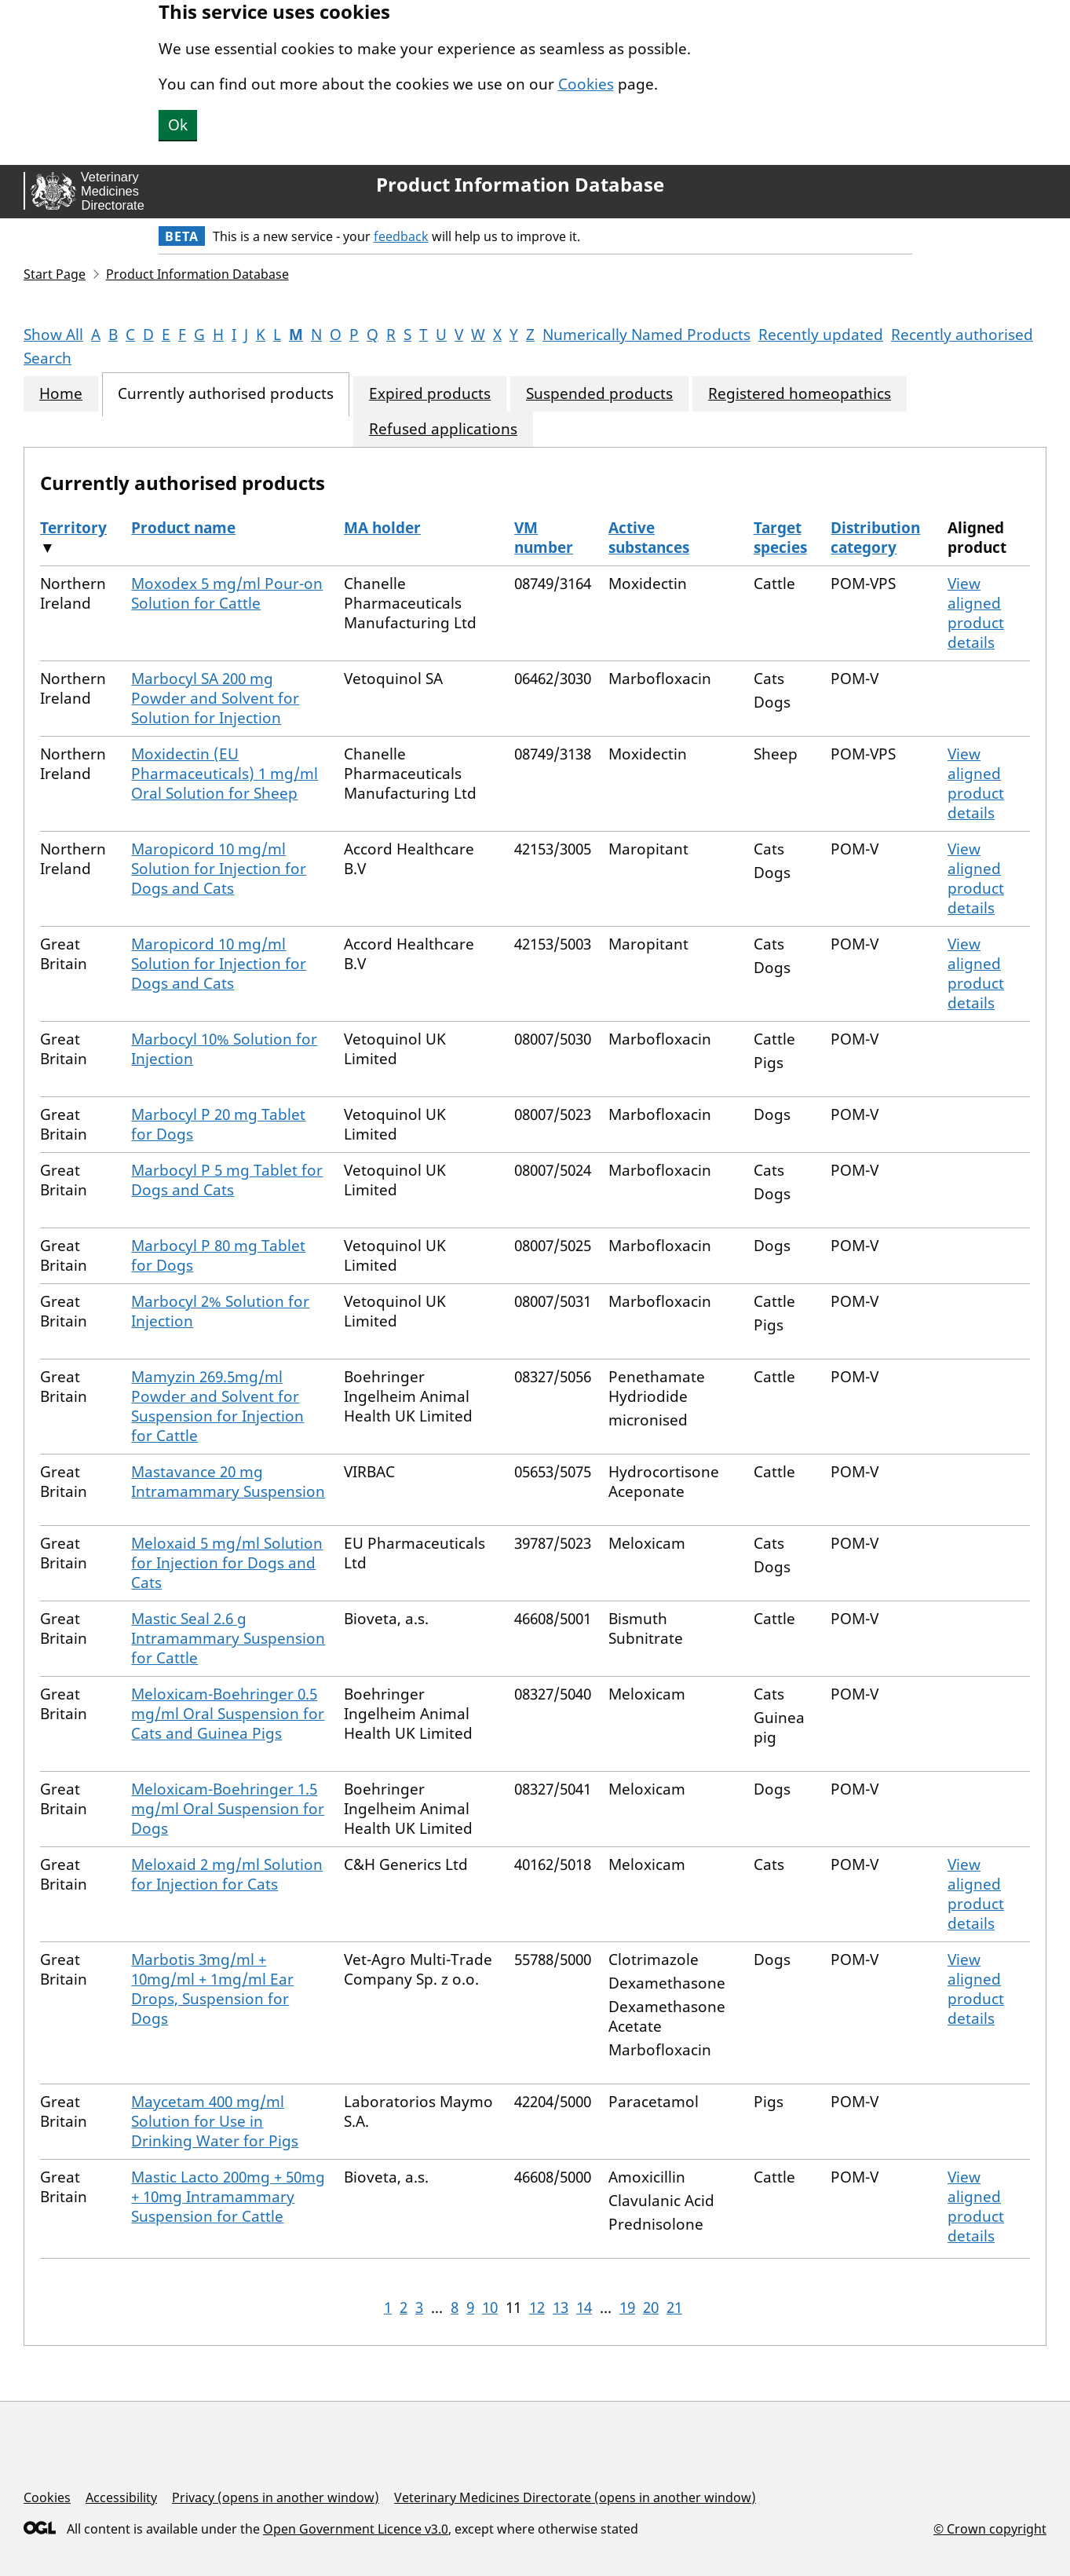 The height and width of the screenshot is (2576, 1070). What do you see at coordinates (227, 1180) in the screenshot?
I see `Marbocyl P 5 mg Tablet for Dogs and Cats` at bounding box center [227, 1180].